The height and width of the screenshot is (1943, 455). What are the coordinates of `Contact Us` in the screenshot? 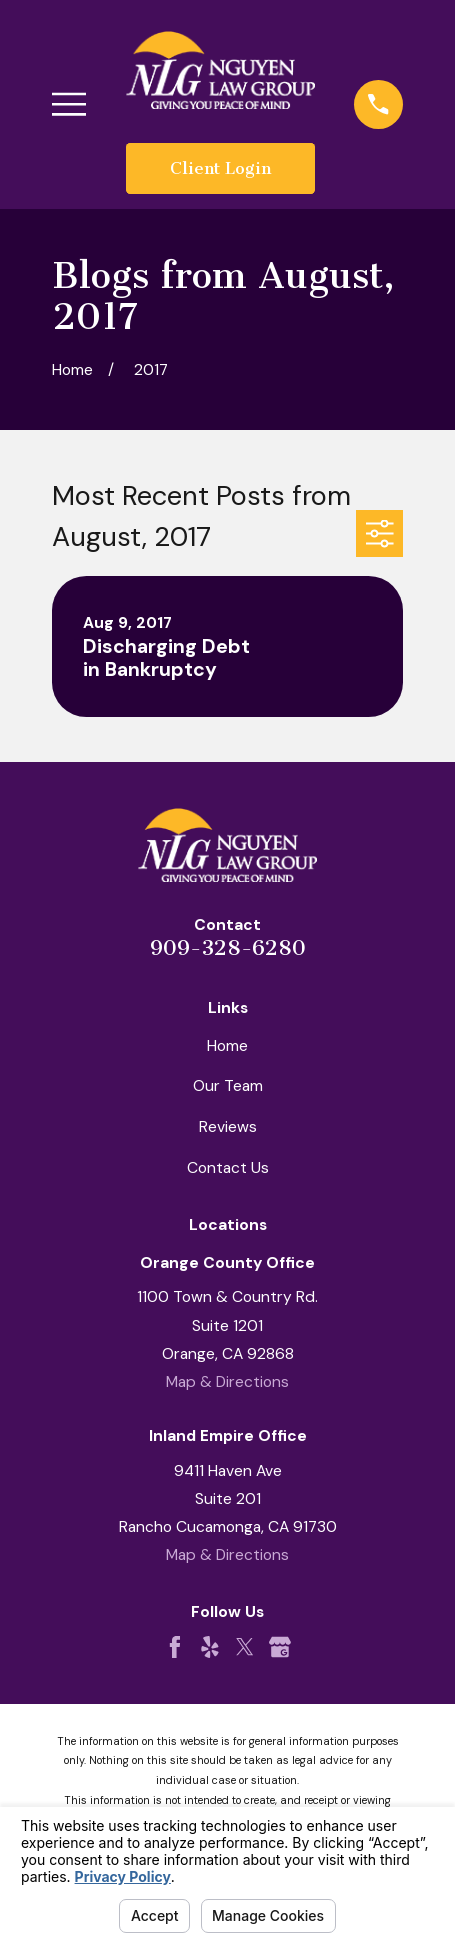 It's located at (228, 1167).